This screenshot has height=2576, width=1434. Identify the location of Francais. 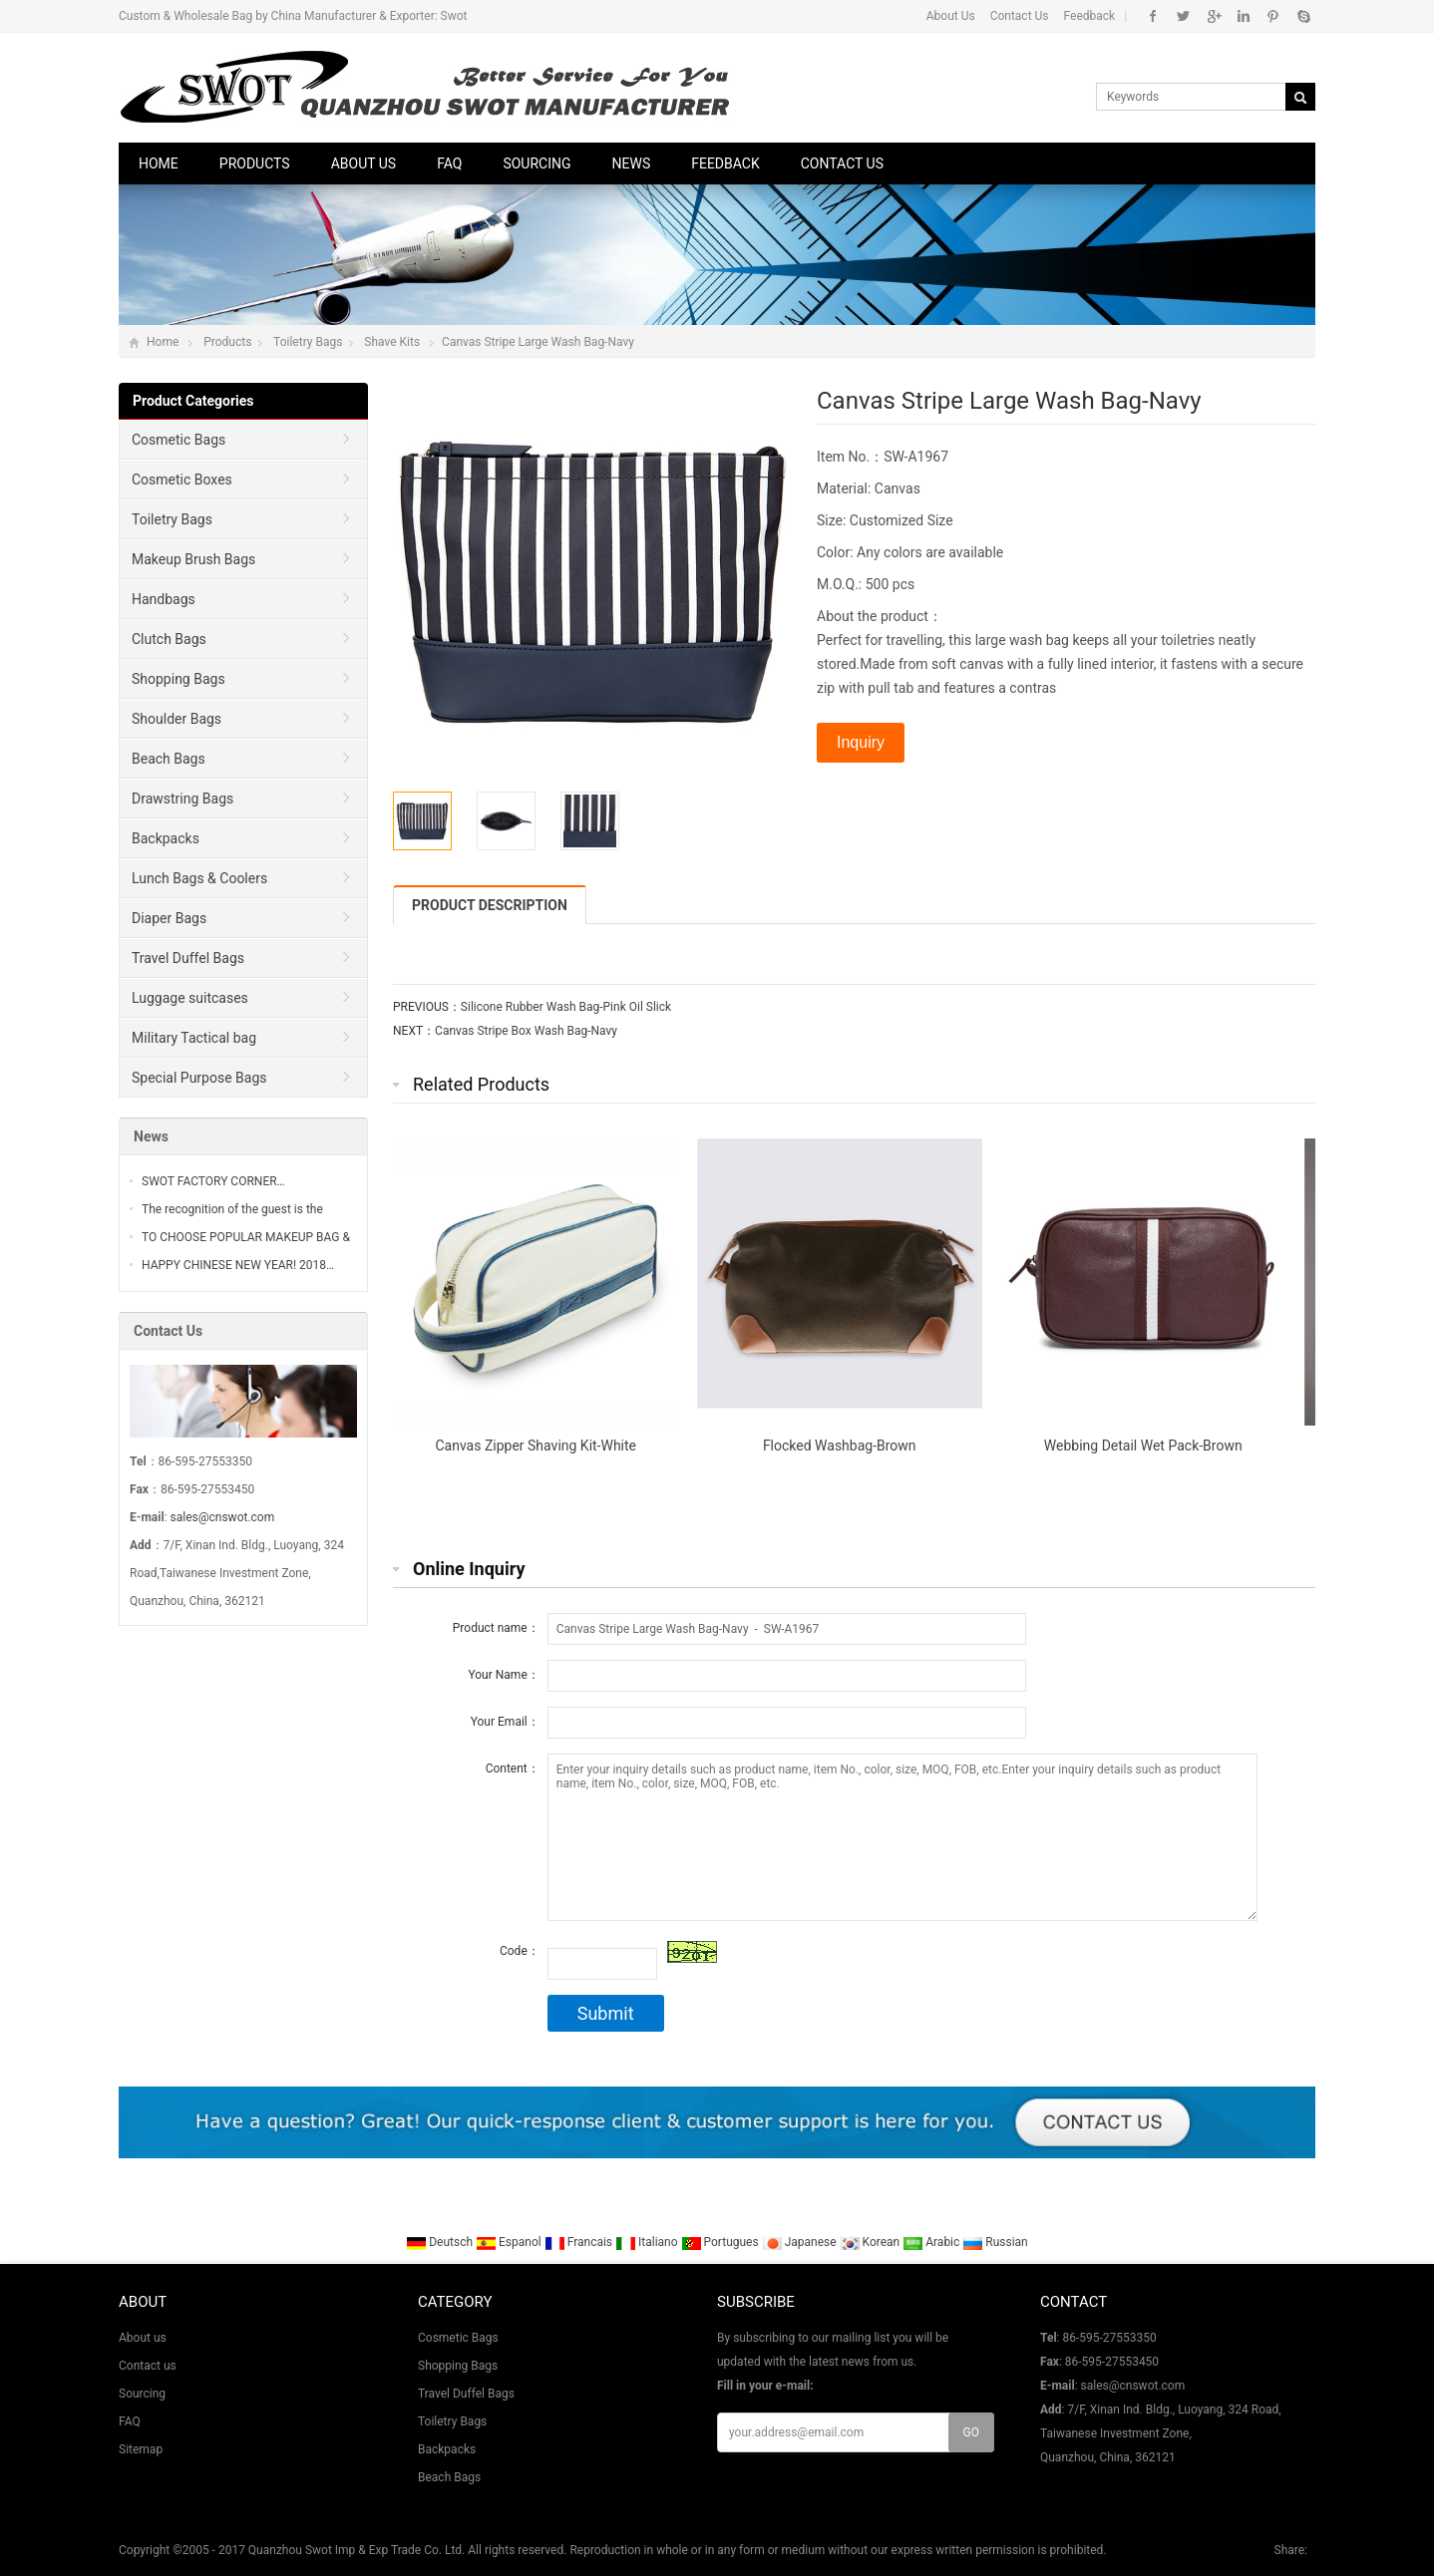
(579, 2242).